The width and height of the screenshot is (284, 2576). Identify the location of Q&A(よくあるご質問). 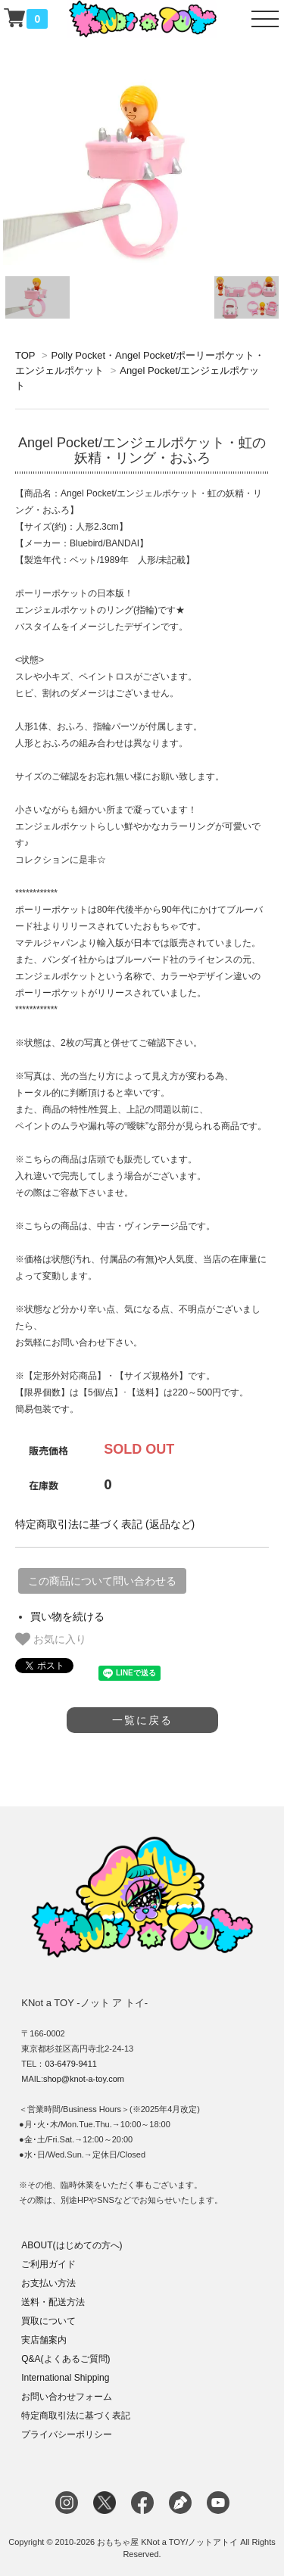
(65, 2359).